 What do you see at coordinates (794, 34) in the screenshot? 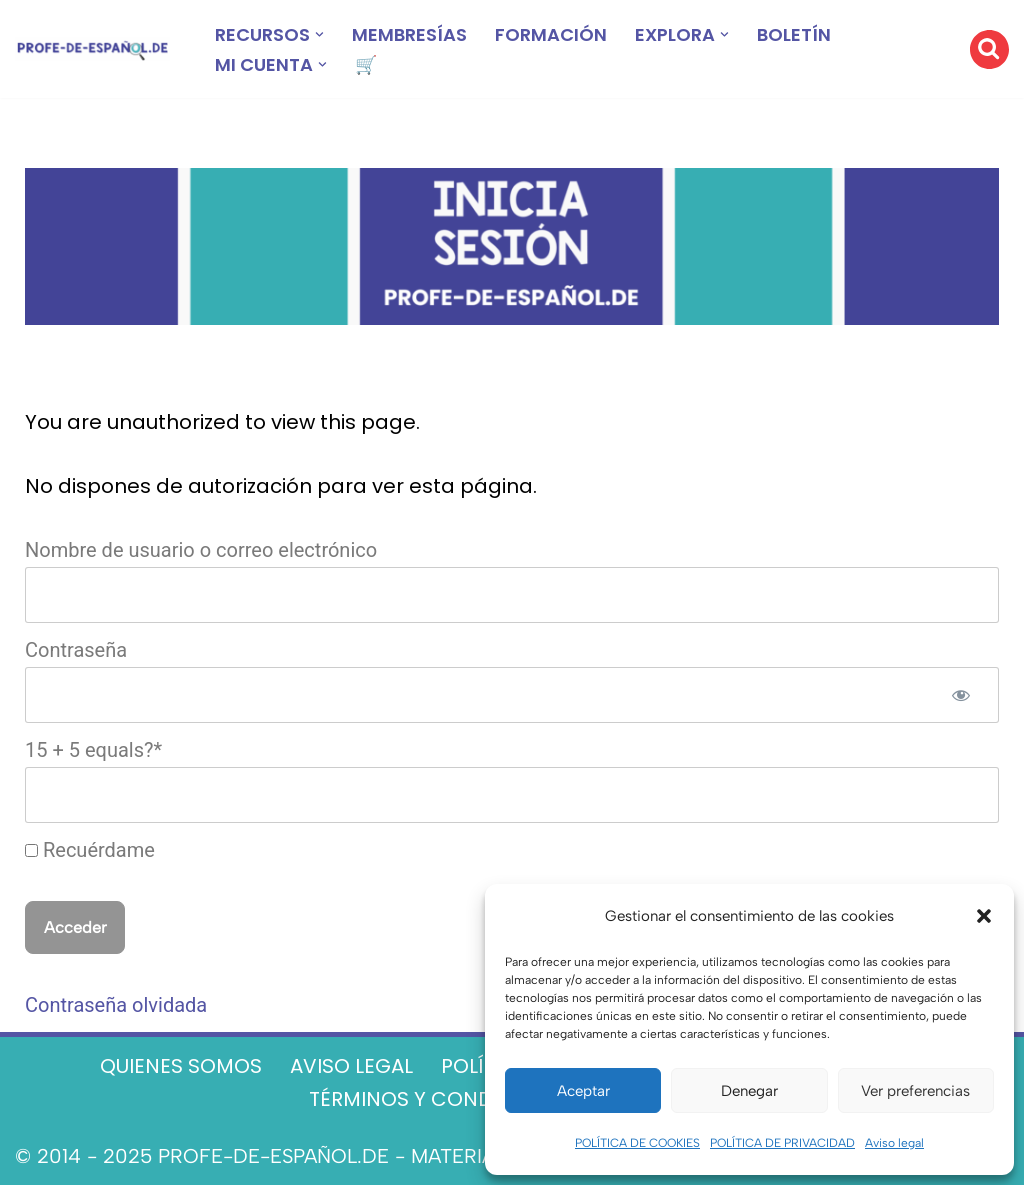
I see `BOLETÍN` at bounding box center [794, 34].